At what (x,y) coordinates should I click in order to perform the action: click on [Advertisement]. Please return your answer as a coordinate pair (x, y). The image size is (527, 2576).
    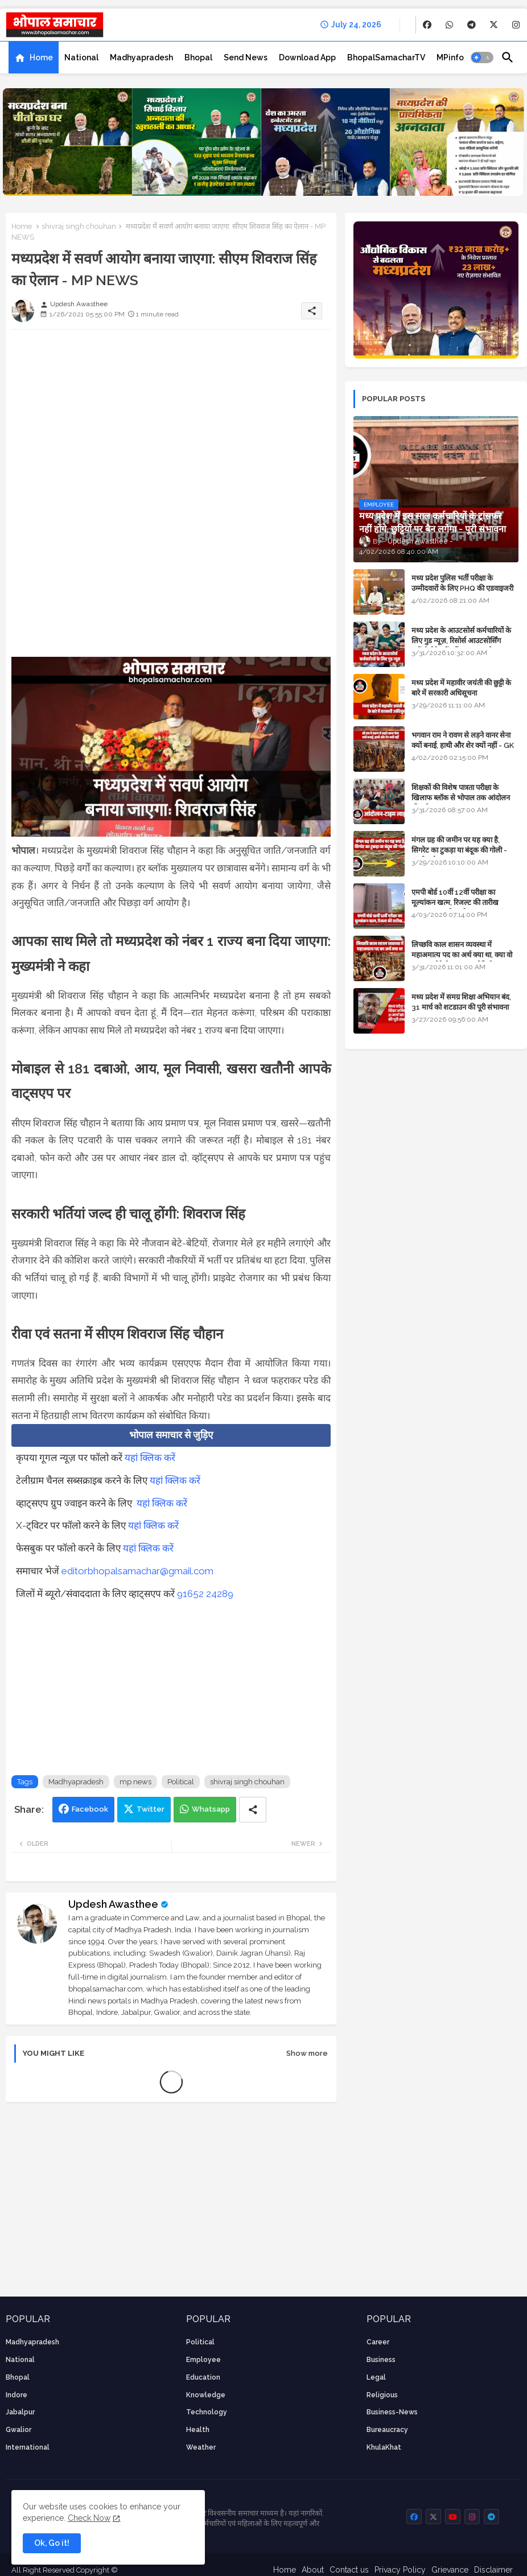
    Looking at the image, I should click on (171, 417).